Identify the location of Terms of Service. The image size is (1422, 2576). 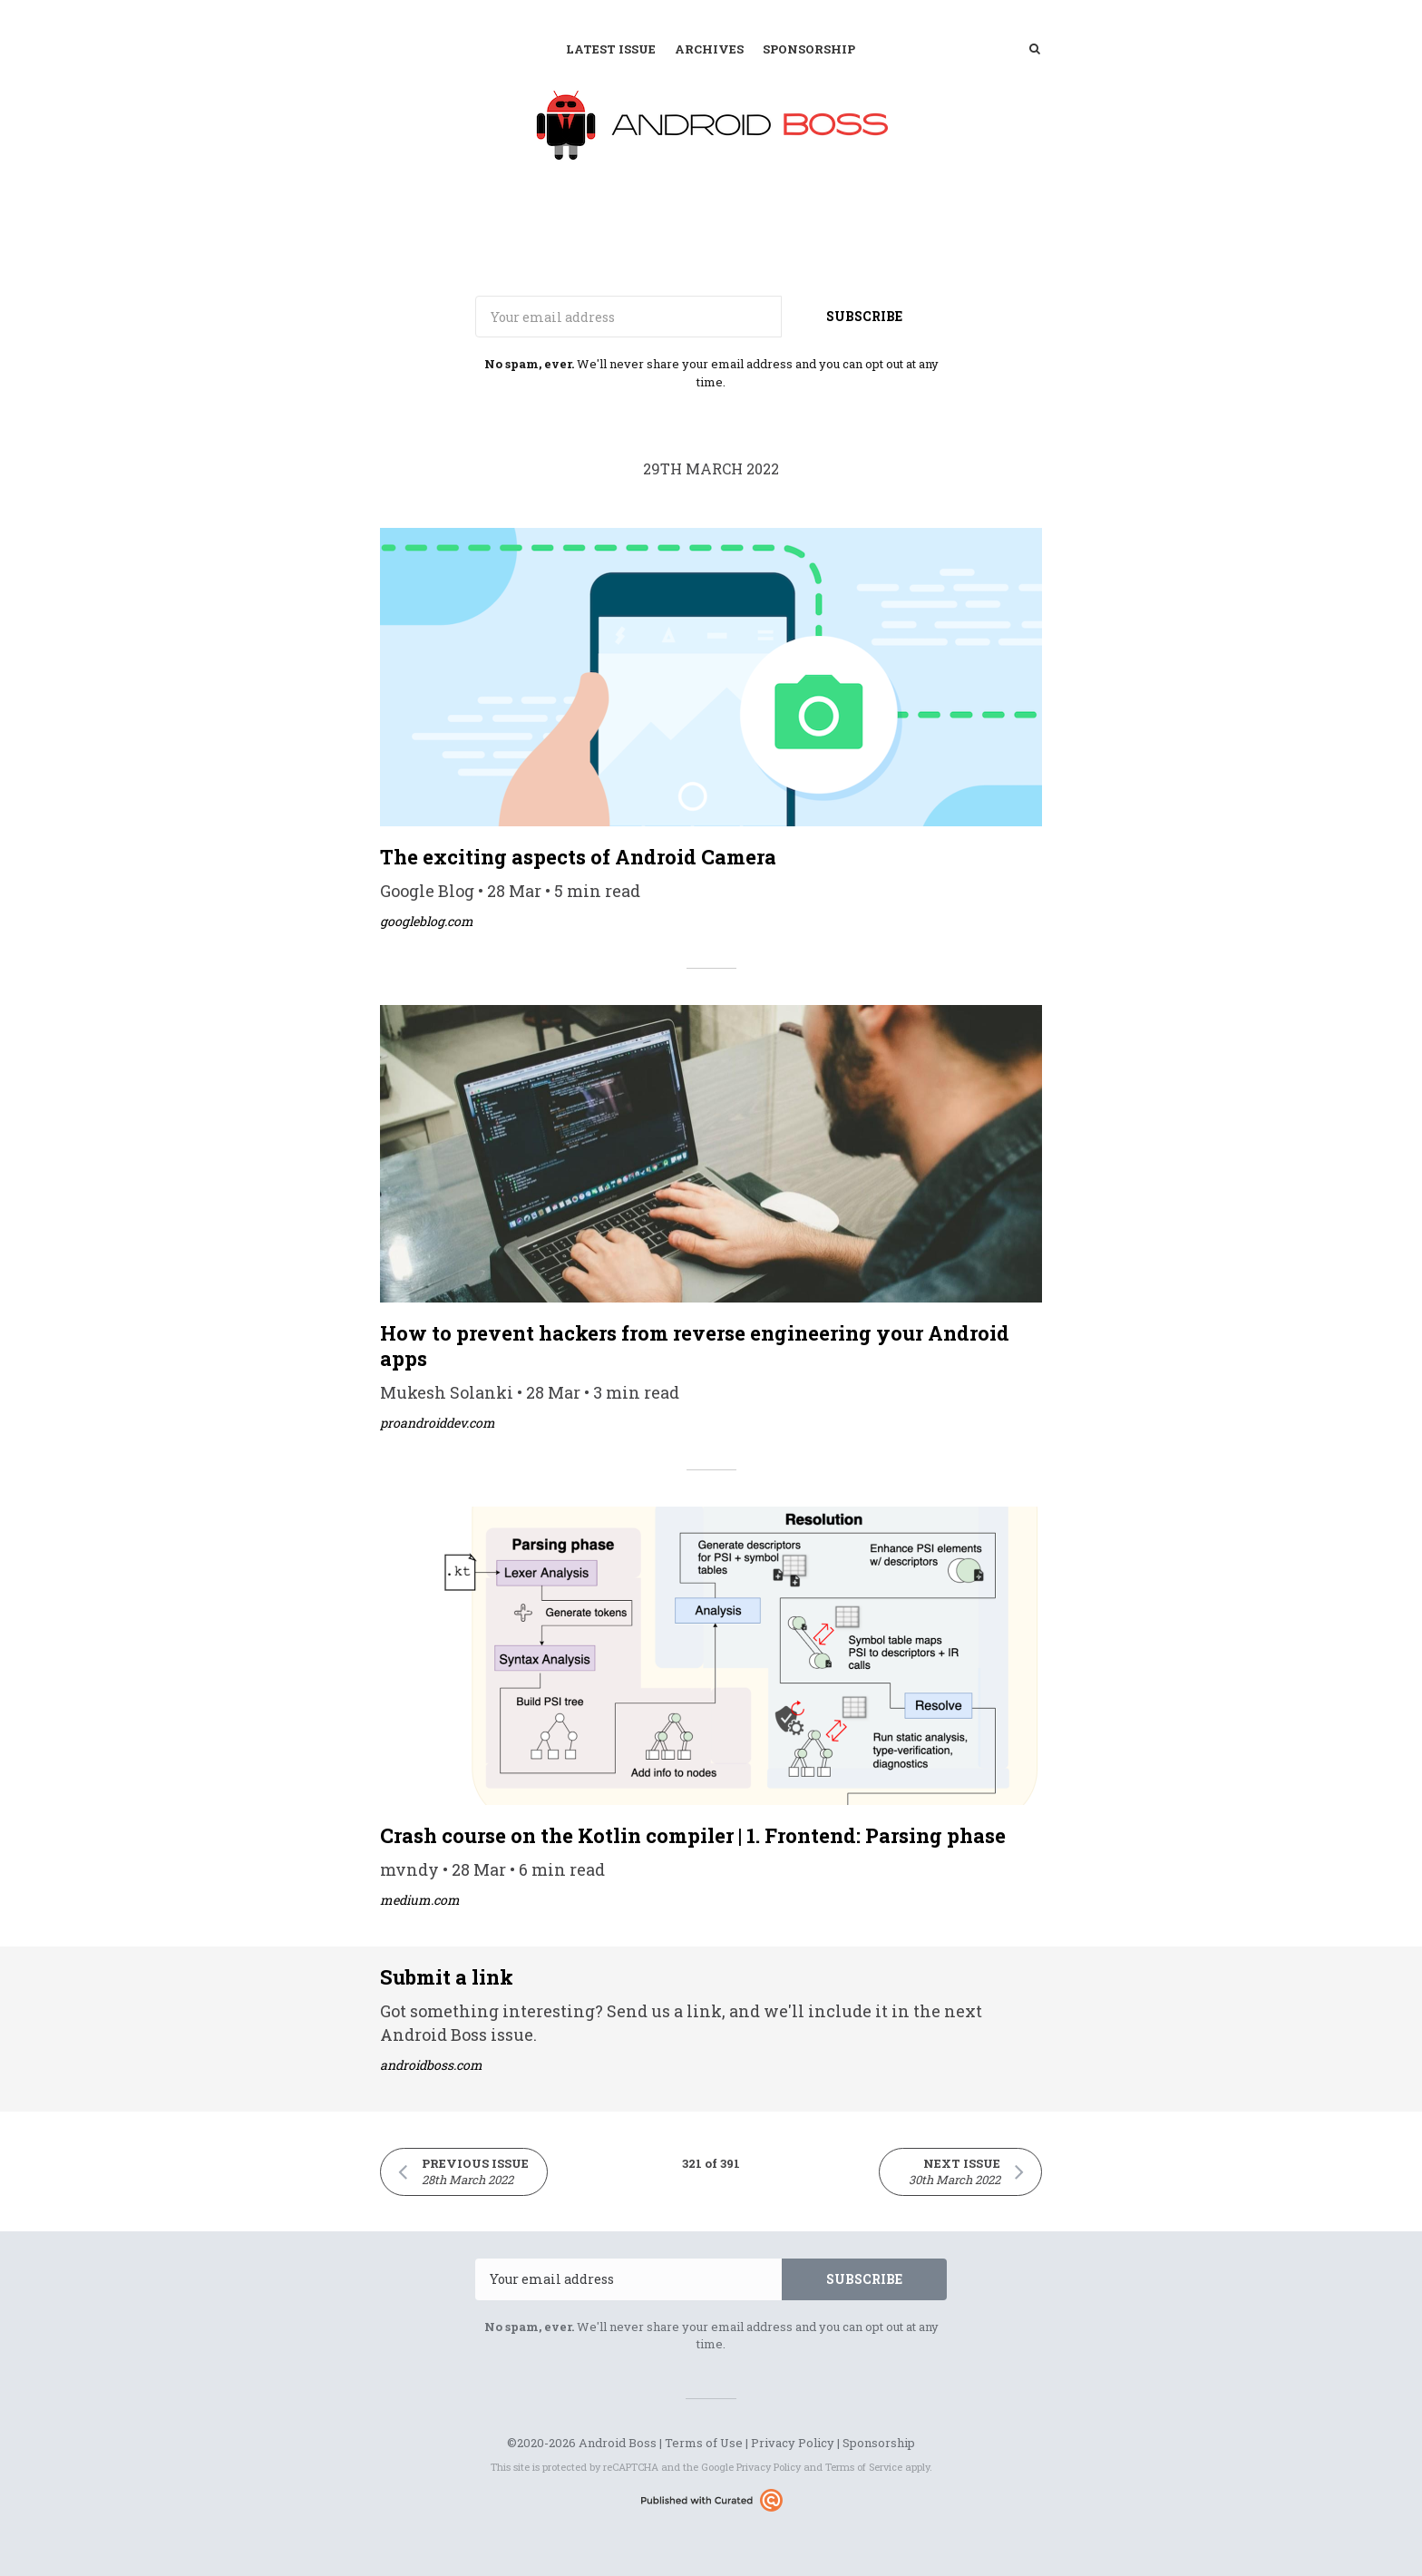
(863, 2467).